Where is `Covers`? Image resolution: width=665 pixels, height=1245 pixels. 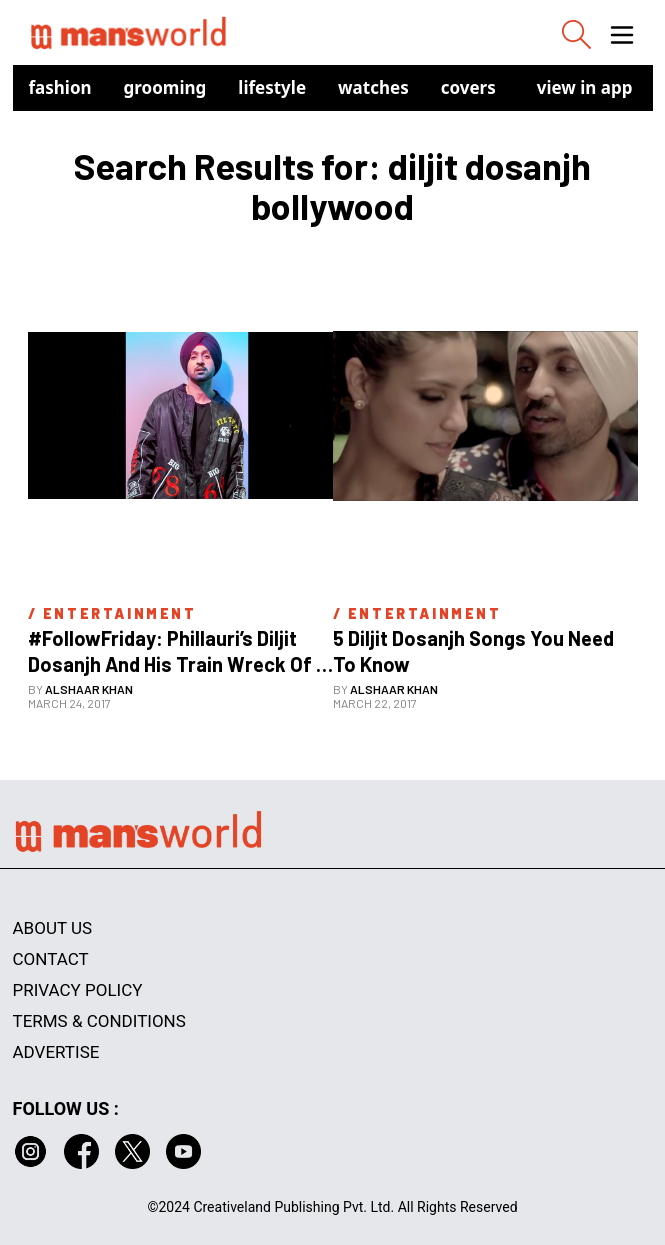
Covers is located at coordinates (468, 87).